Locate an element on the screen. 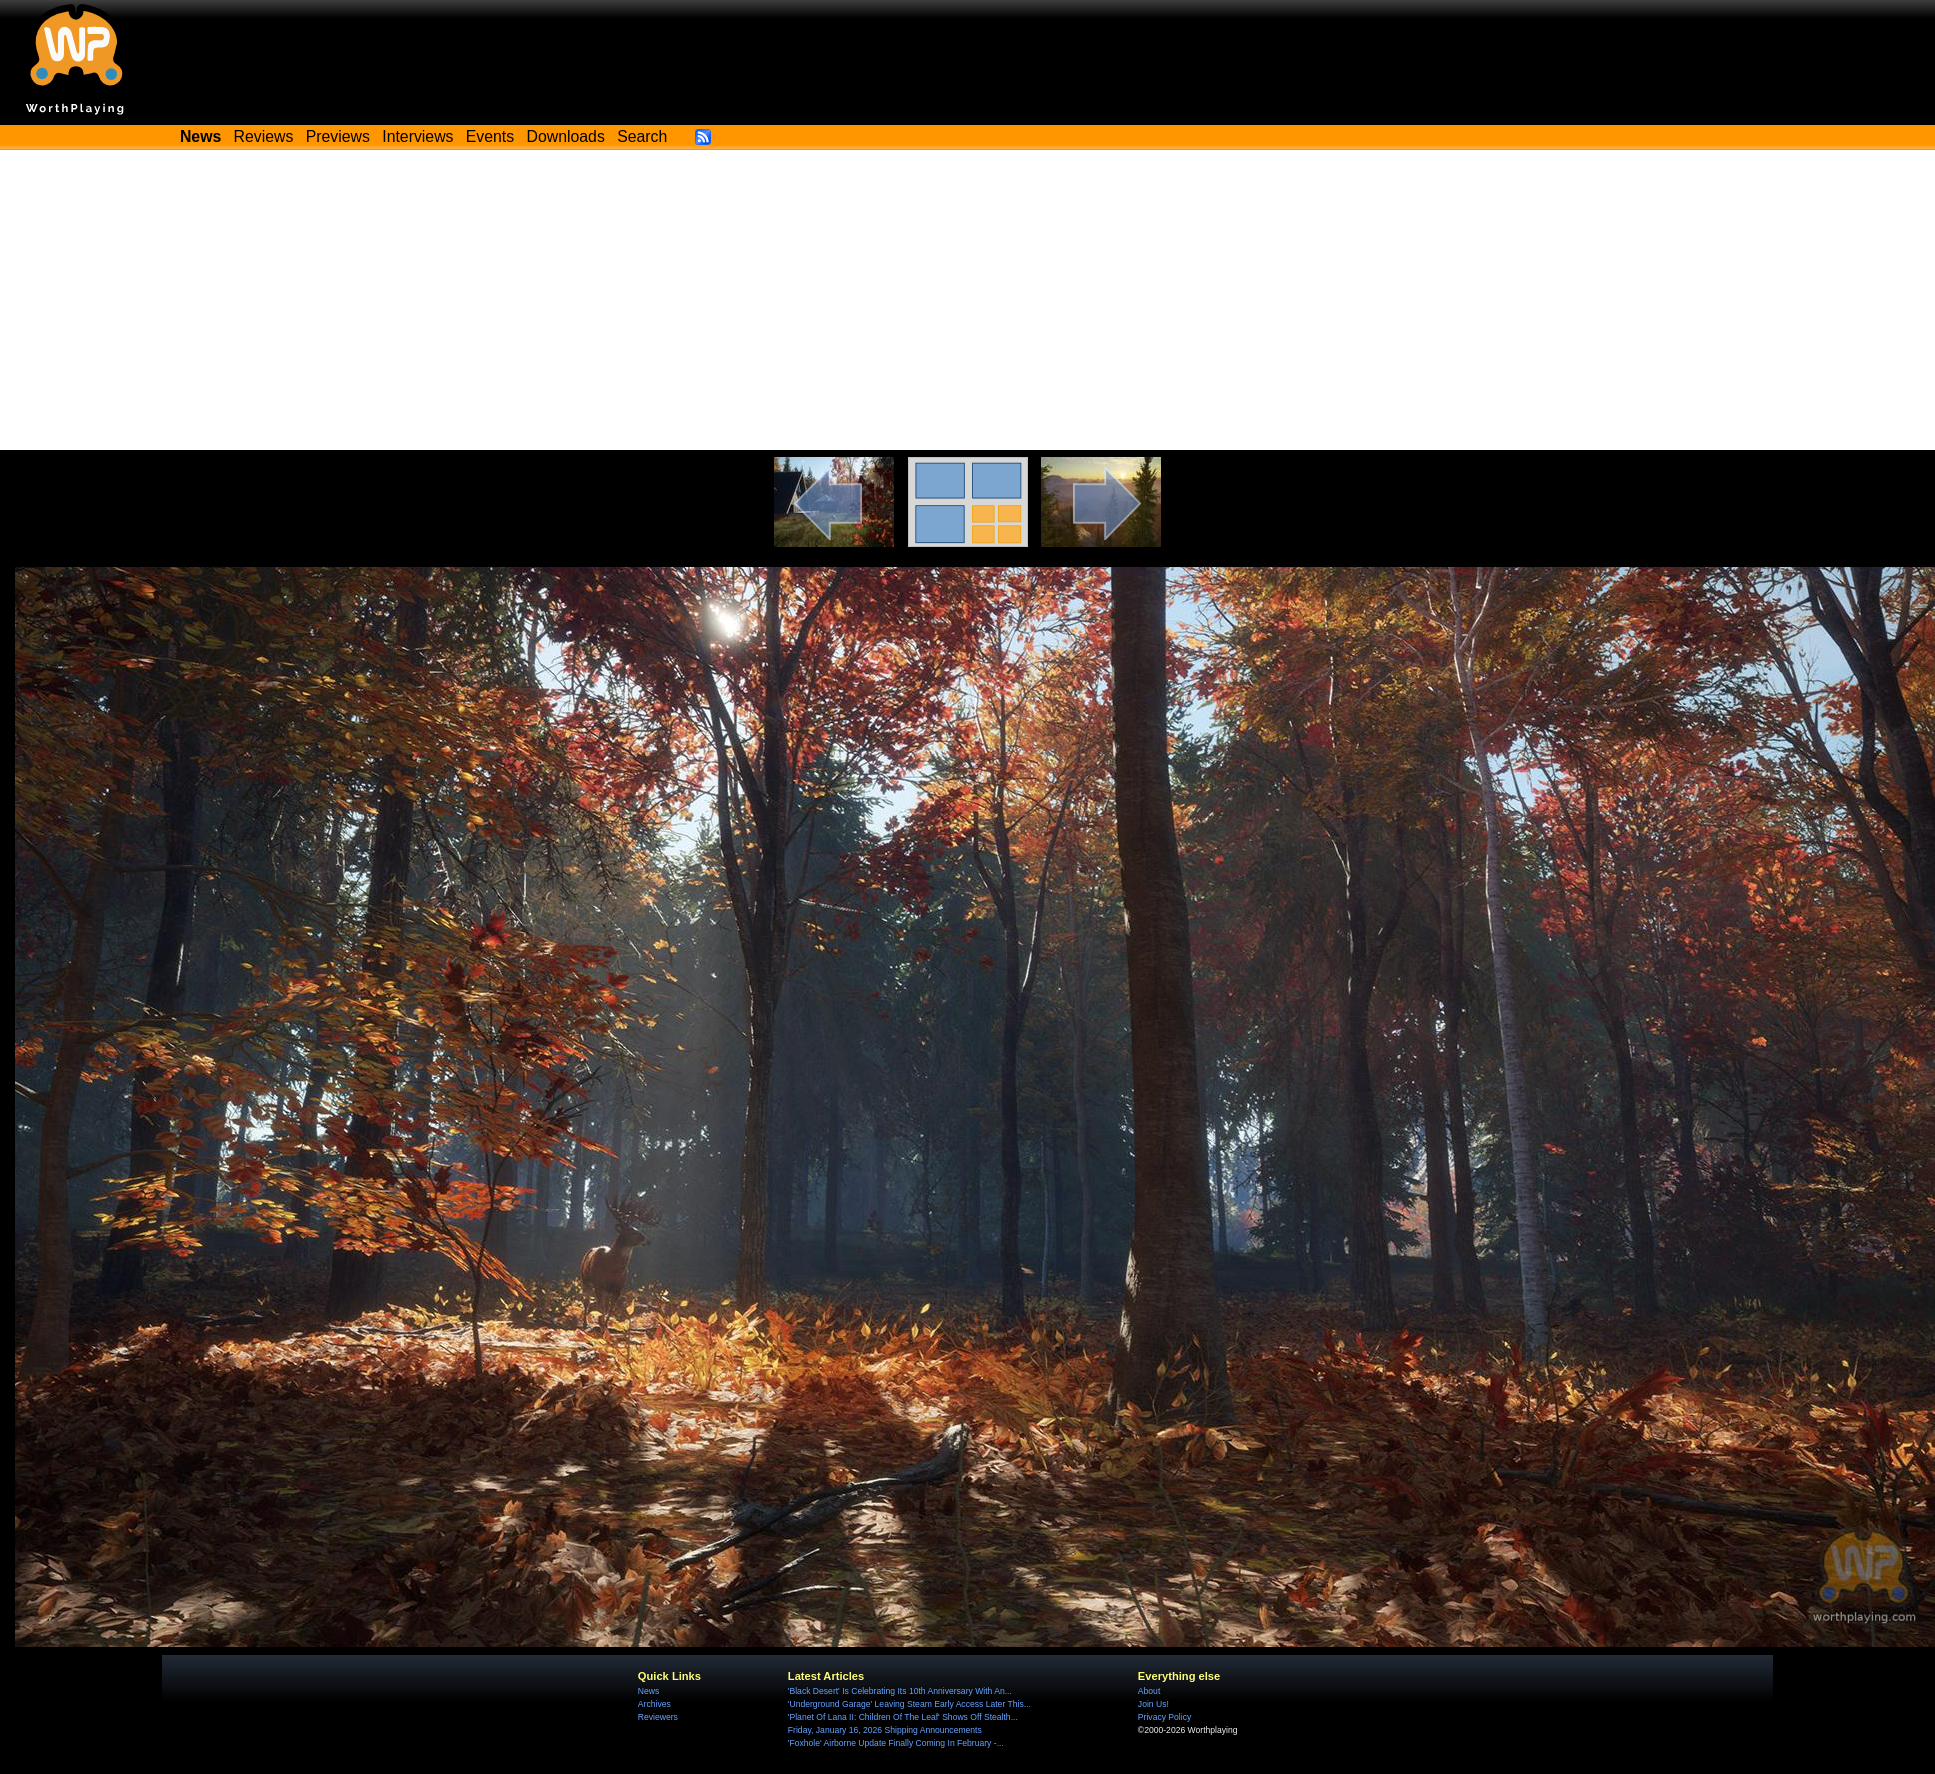 The width and height of the screenshot is (1935, 1774). 'Underground Garage' Leaving Steam Early Access Later This... is located at coordinates (909, 1704).